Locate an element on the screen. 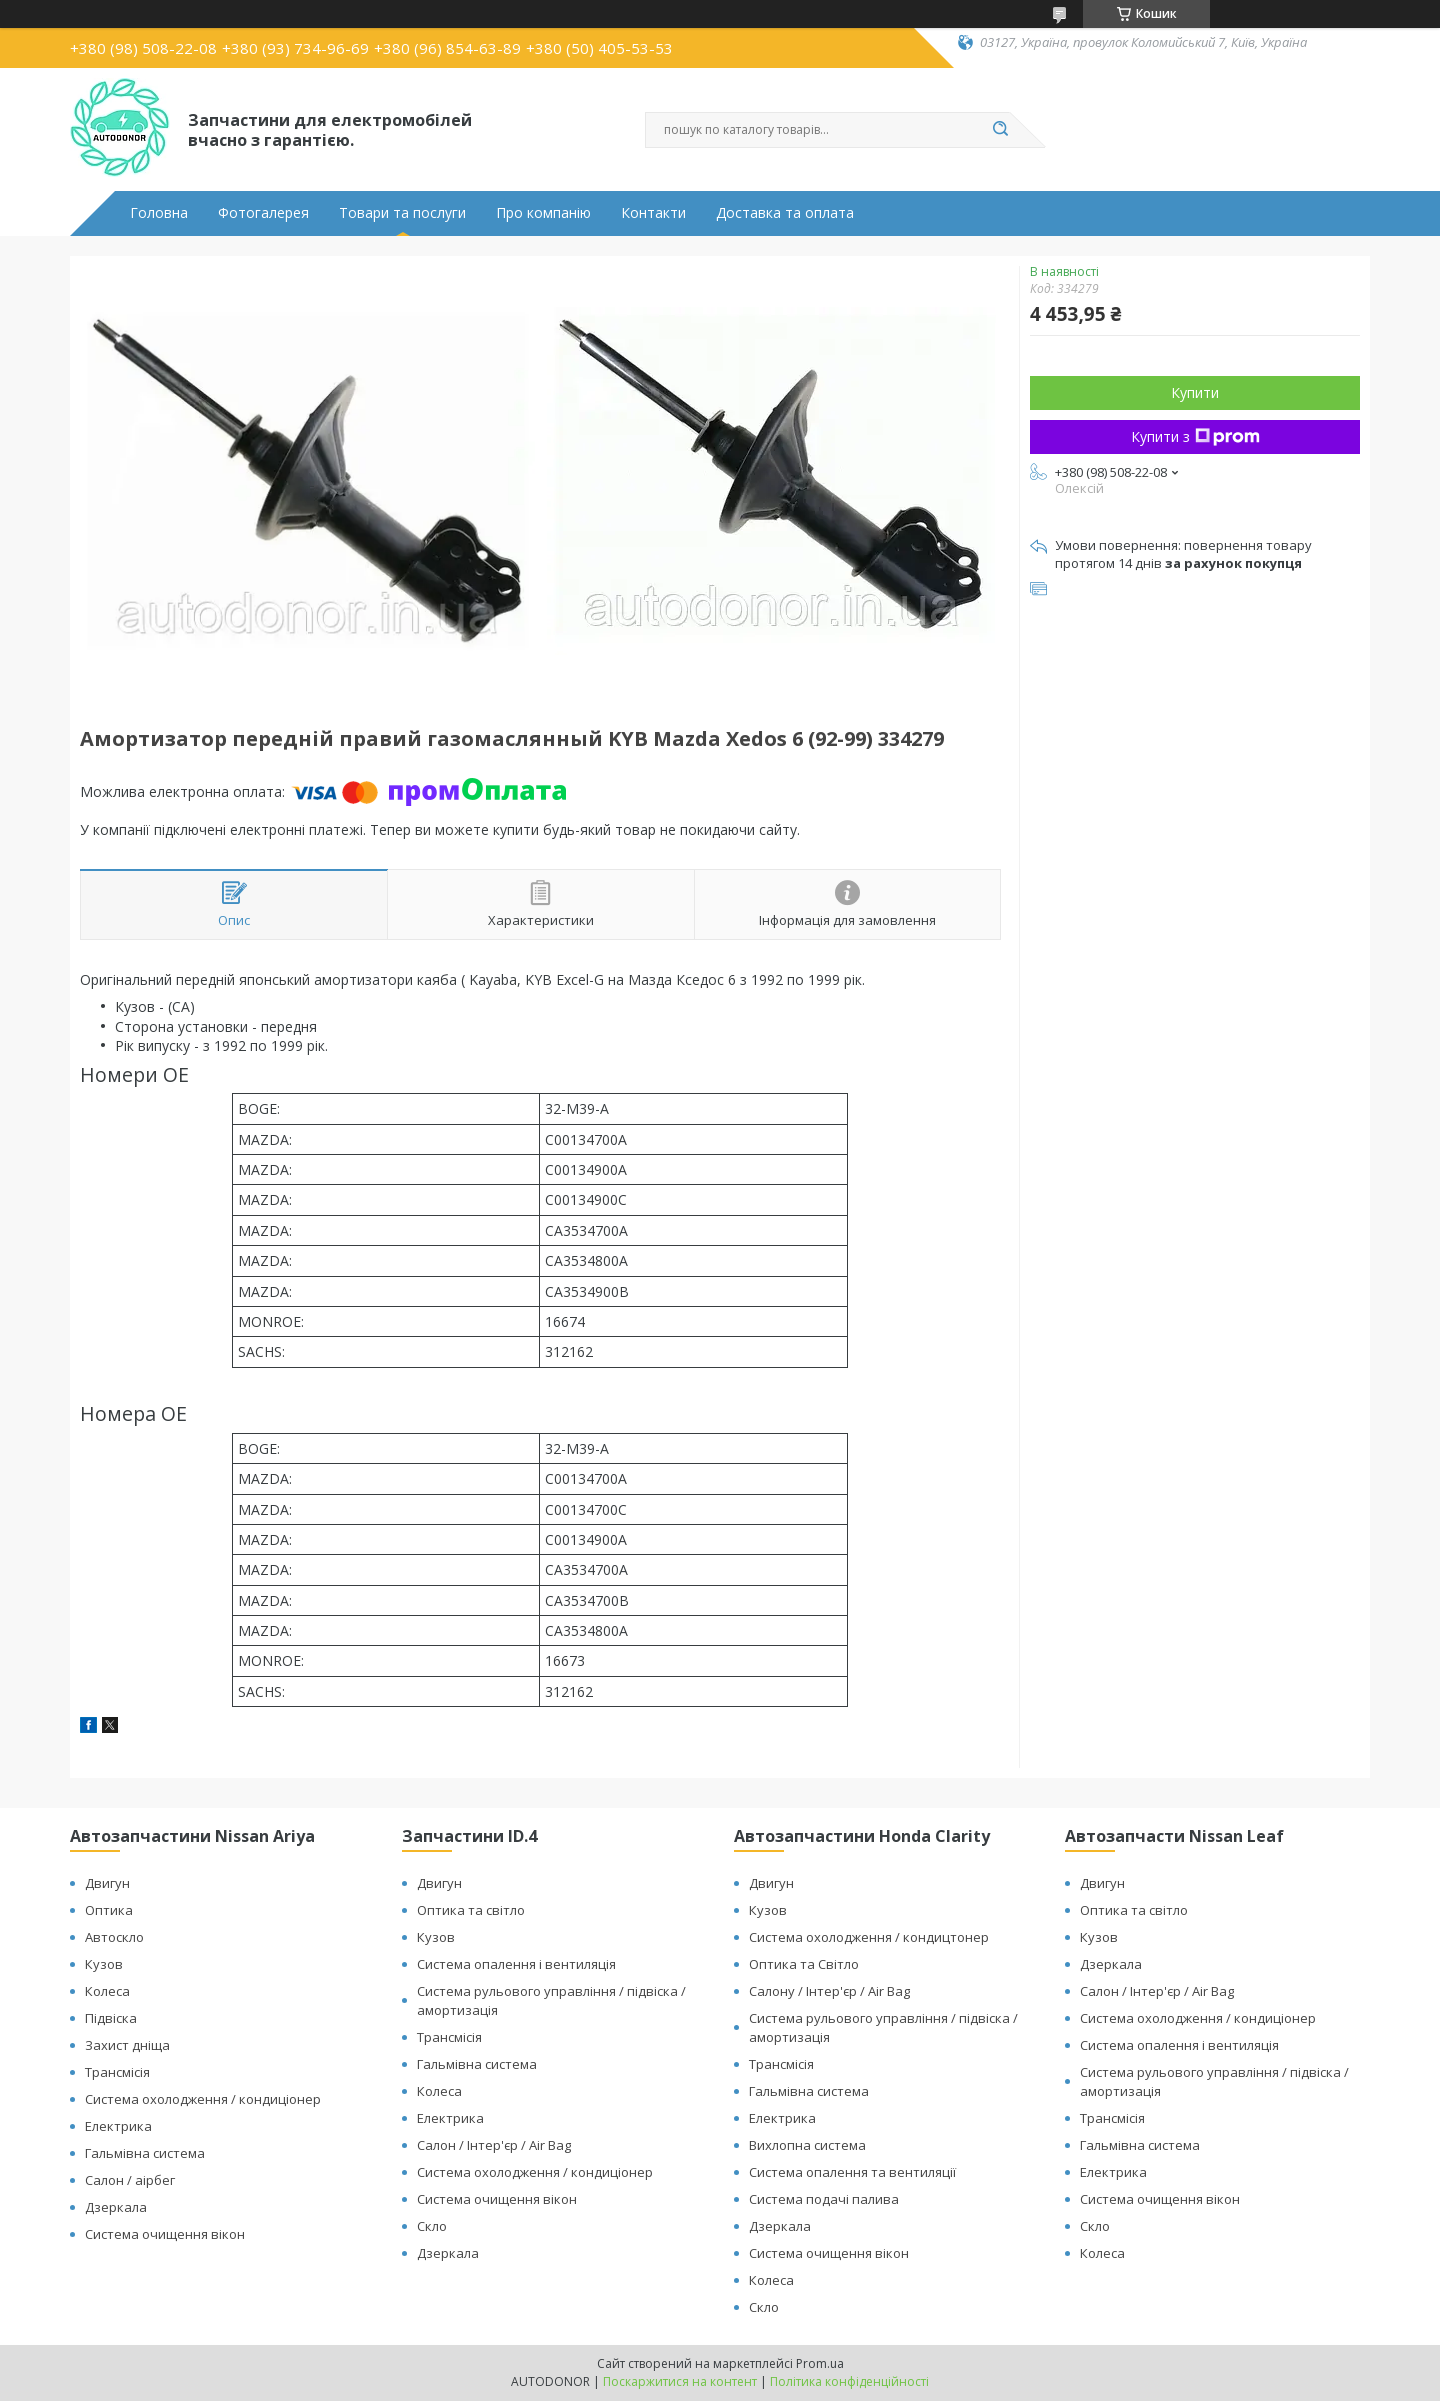 The height and width of the screenshot is (2401, 1440). Підвіска is located at coordinates (111, 2018).